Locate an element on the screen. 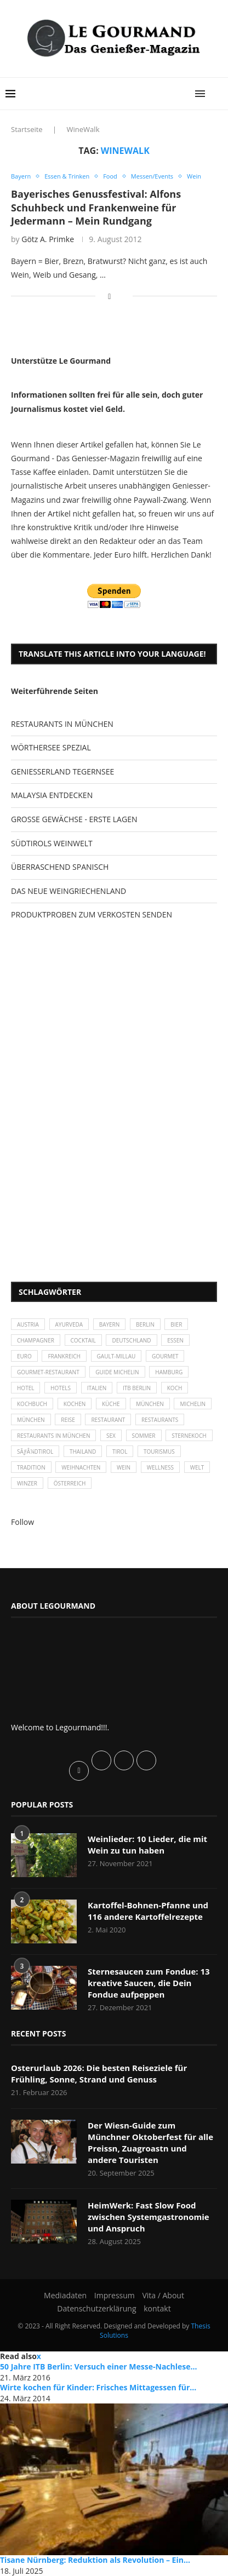  Essen [Essen (31 Einträge)] is located at coordinates (175, 1340).